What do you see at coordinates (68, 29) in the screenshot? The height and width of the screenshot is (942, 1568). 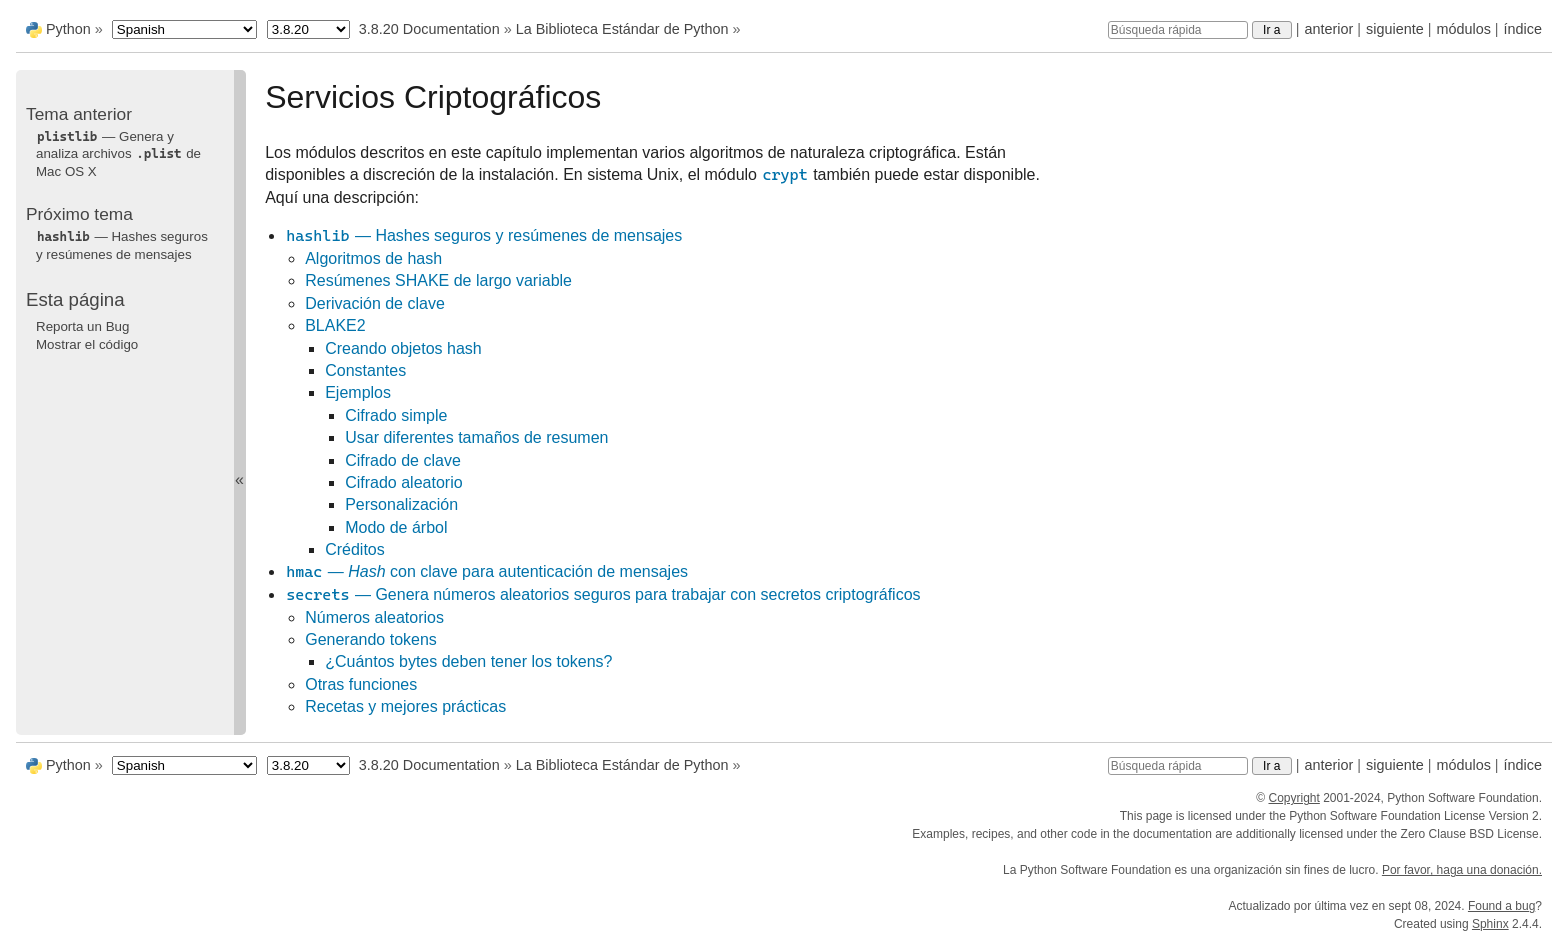 I see `Python` at bounding box center [68, 29].